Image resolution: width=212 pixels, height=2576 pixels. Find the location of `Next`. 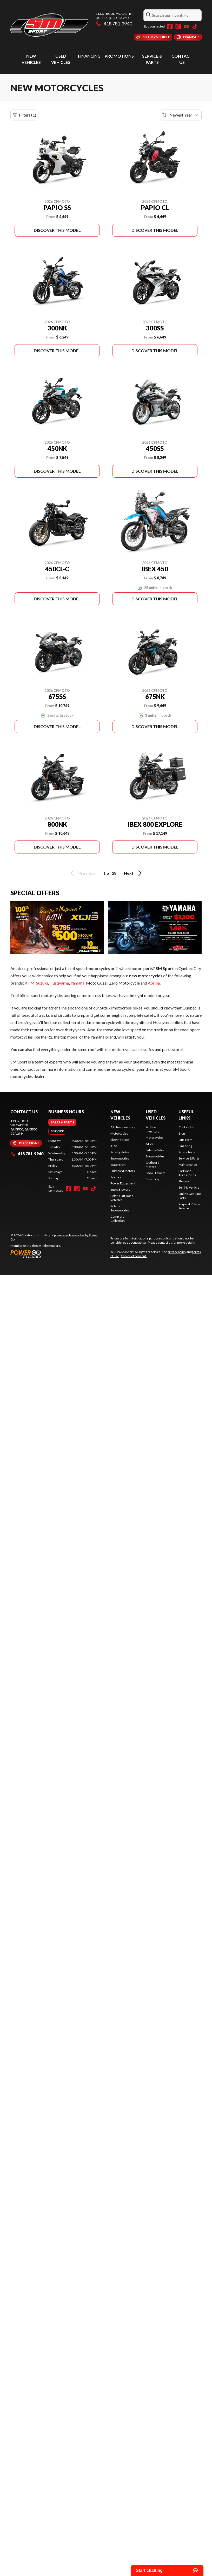

Next is located at coordinates (133, 873).